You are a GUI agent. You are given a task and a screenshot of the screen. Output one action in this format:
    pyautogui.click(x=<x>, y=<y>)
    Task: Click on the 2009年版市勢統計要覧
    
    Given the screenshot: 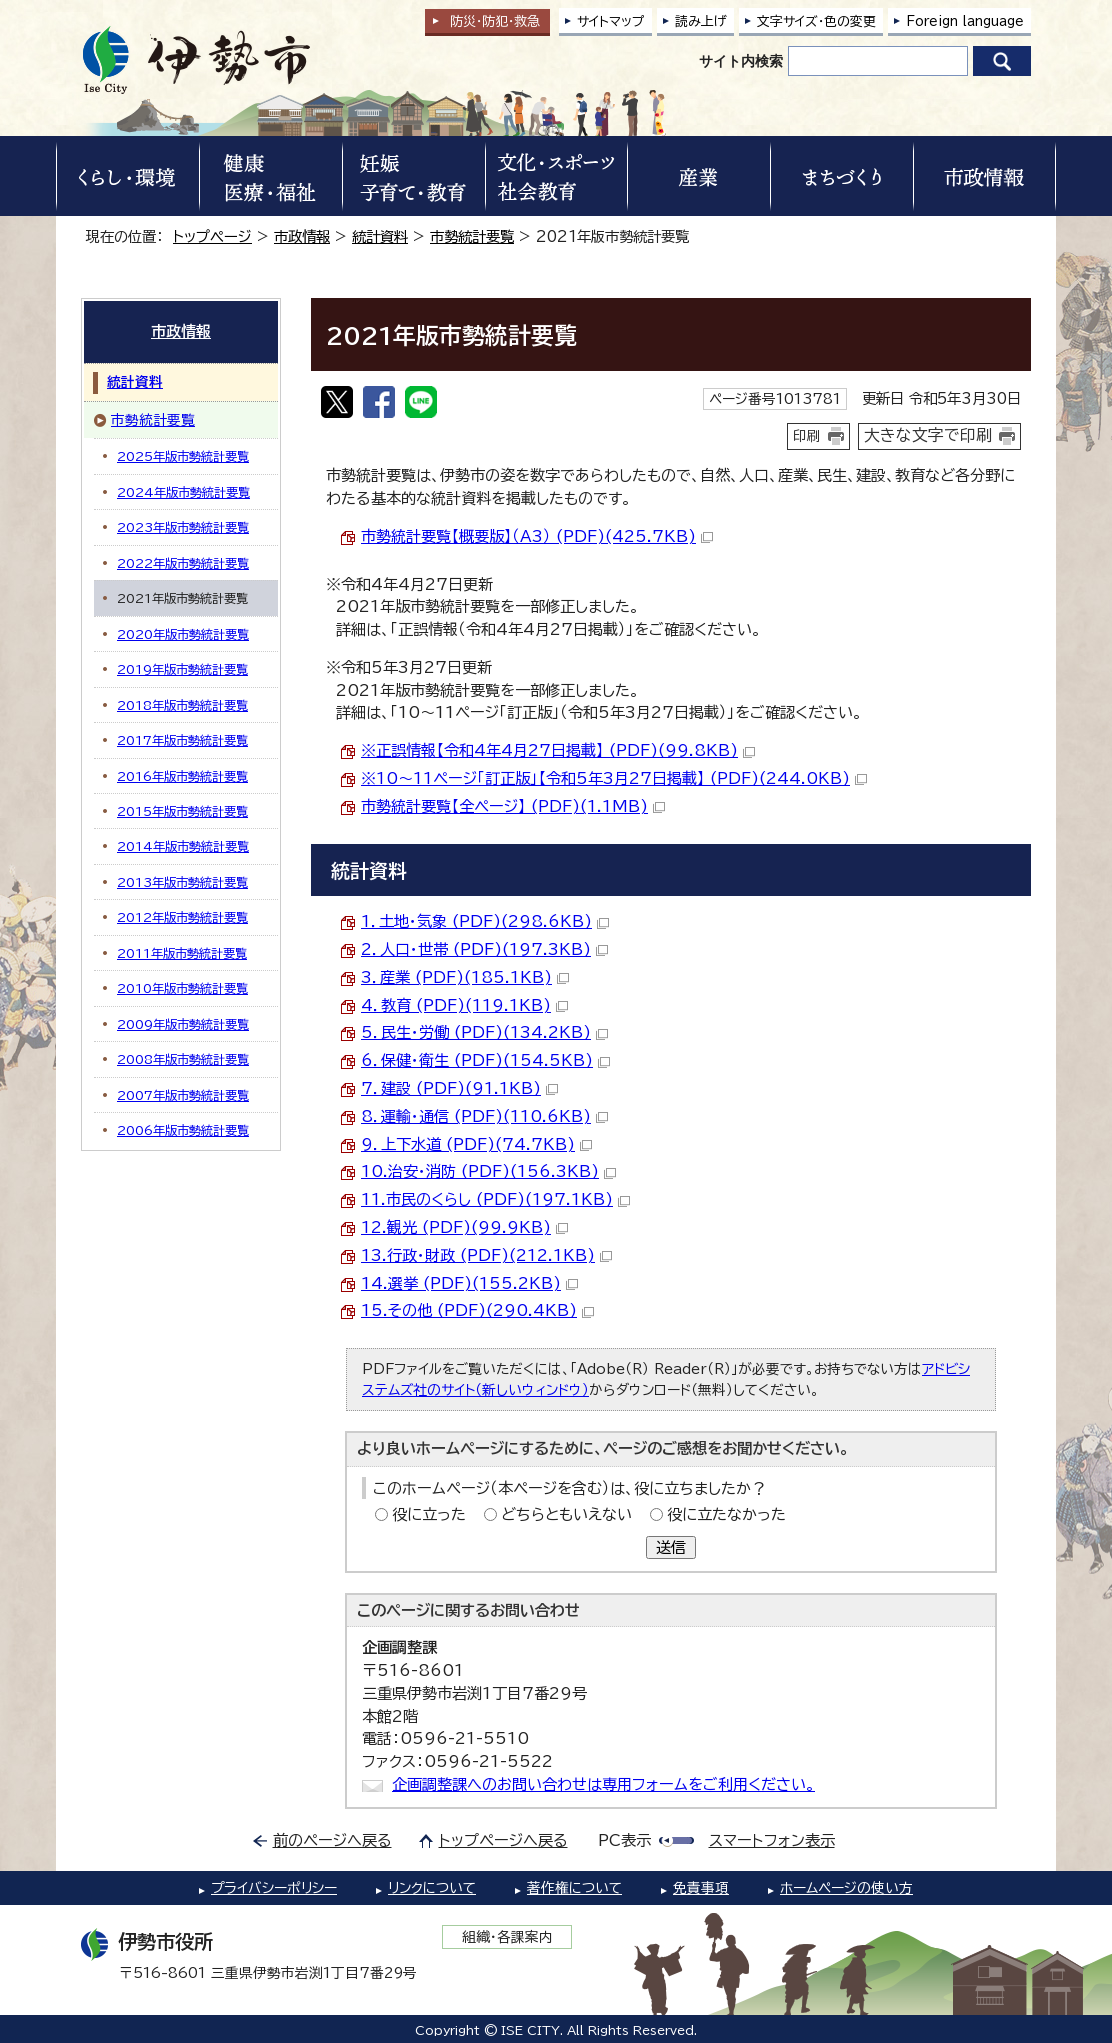 What is the action you would take?
    pyautogui.click(x=183, y=1024)
    